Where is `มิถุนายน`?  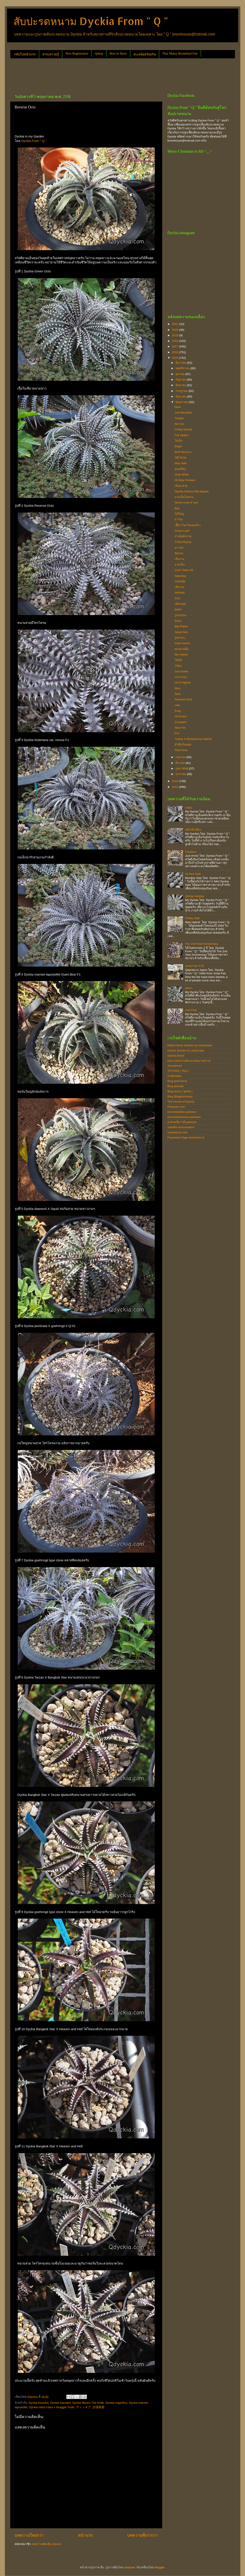 มิถุนายน is located at coordinates (181, 396).